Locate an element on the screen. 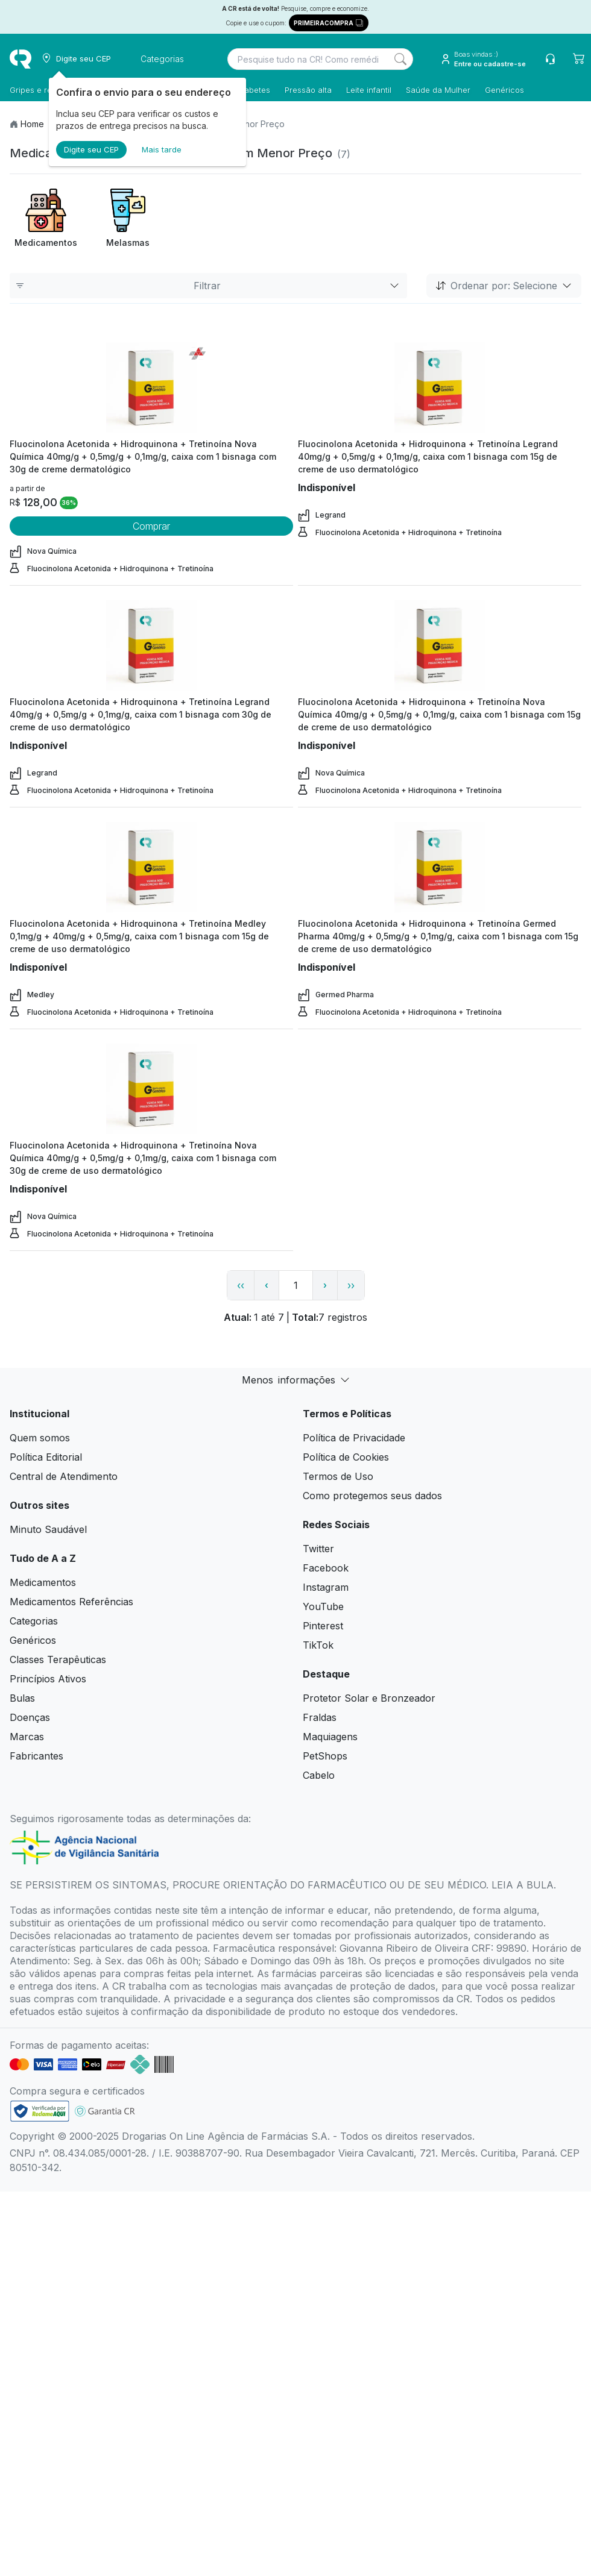 The image size is (591, 2576). Gripes e resfriados is located at coordinates (46, 90).